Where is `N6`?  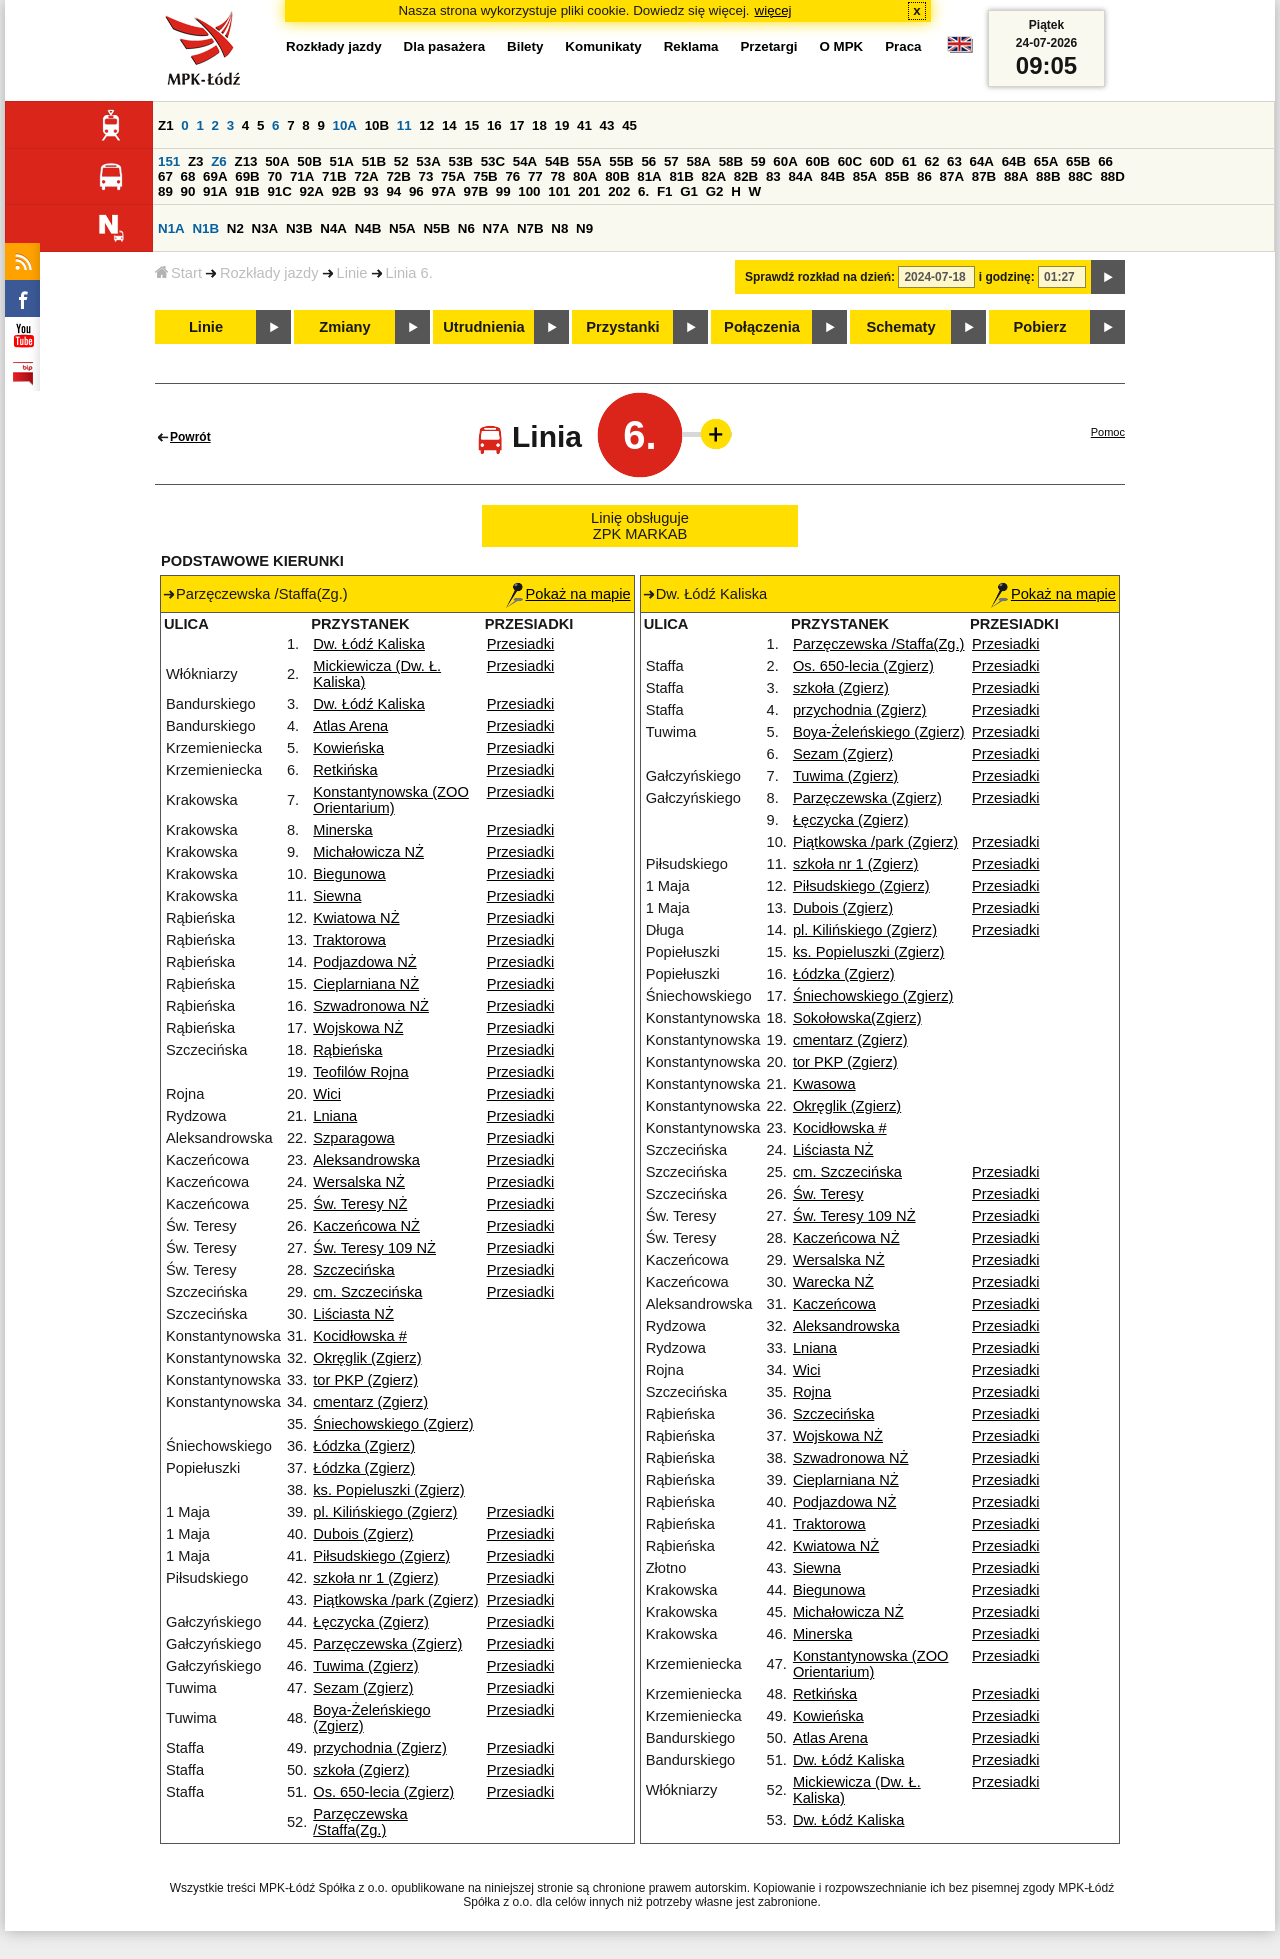 N6 is located at coordinates (466, 228).